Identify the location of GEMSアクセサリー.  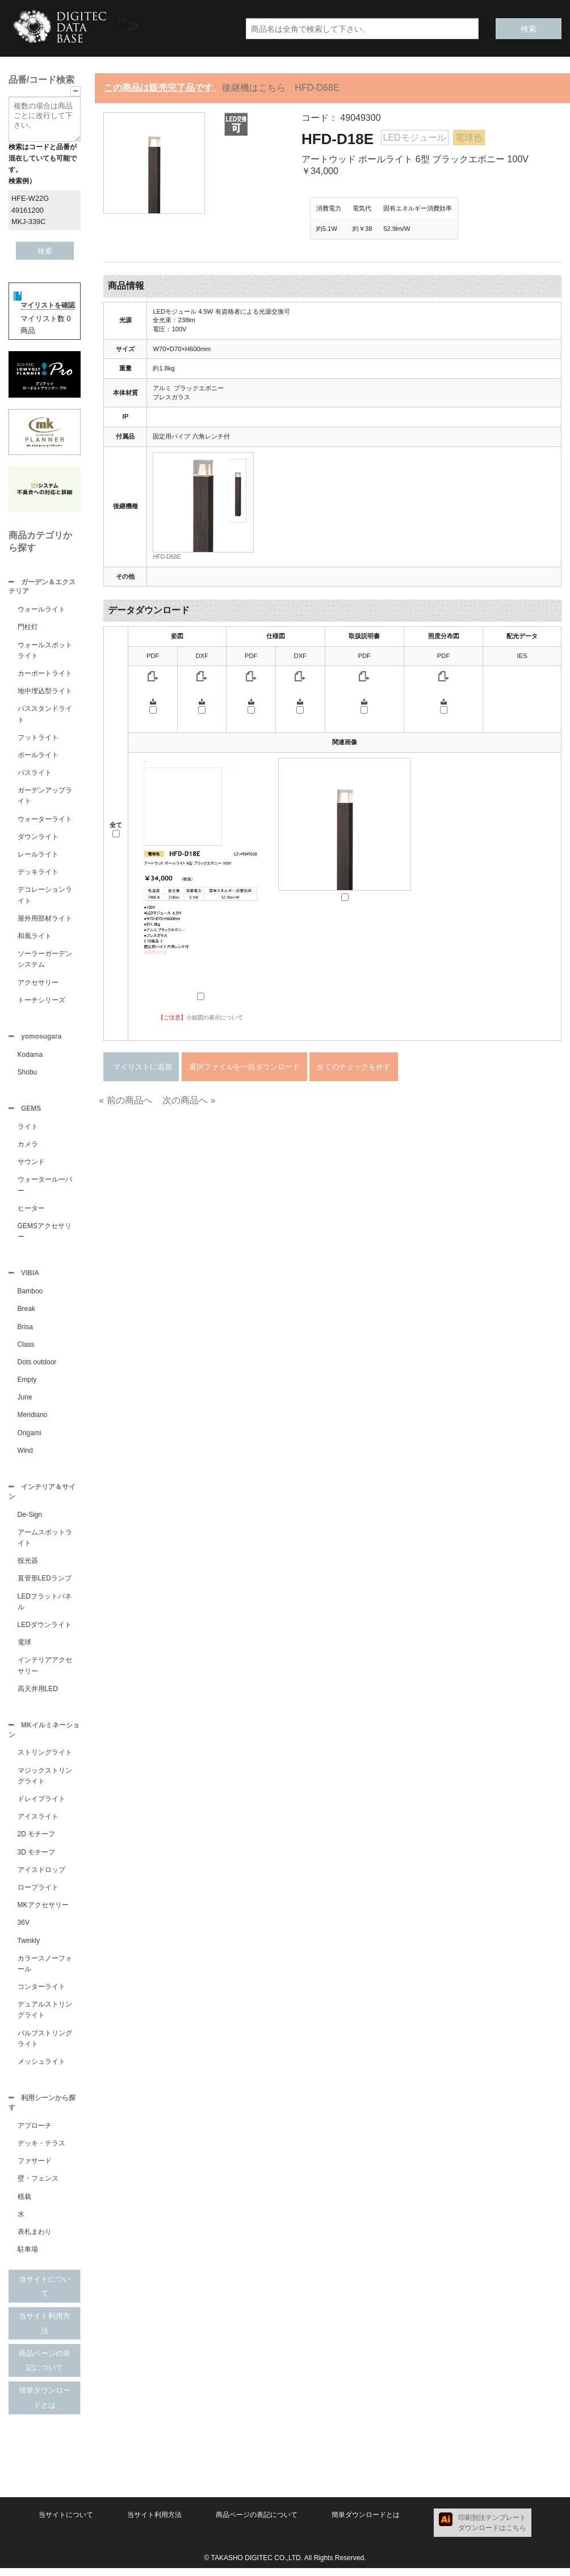
(45, 1234).